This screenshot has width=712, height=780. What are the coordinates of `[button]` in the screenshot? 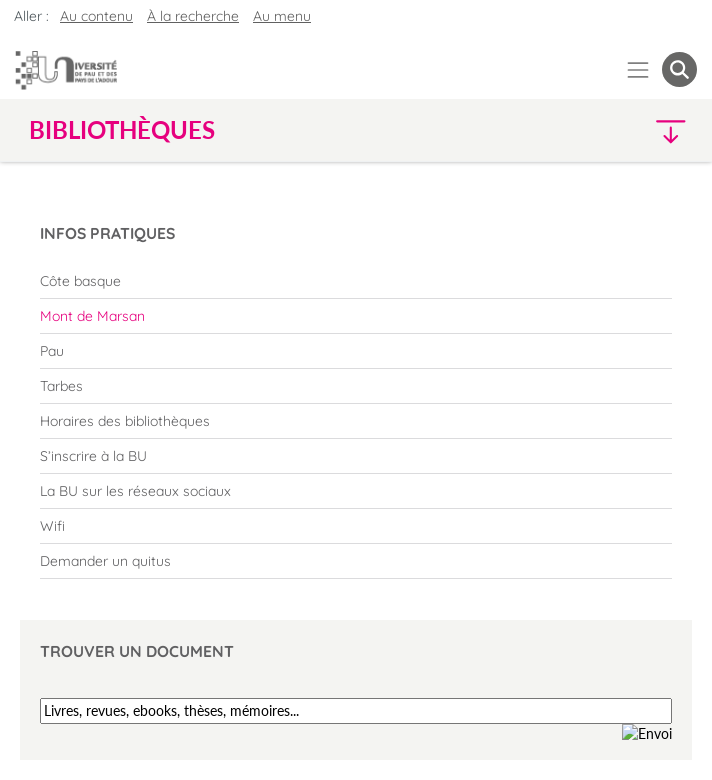 It's located at (617, 130).